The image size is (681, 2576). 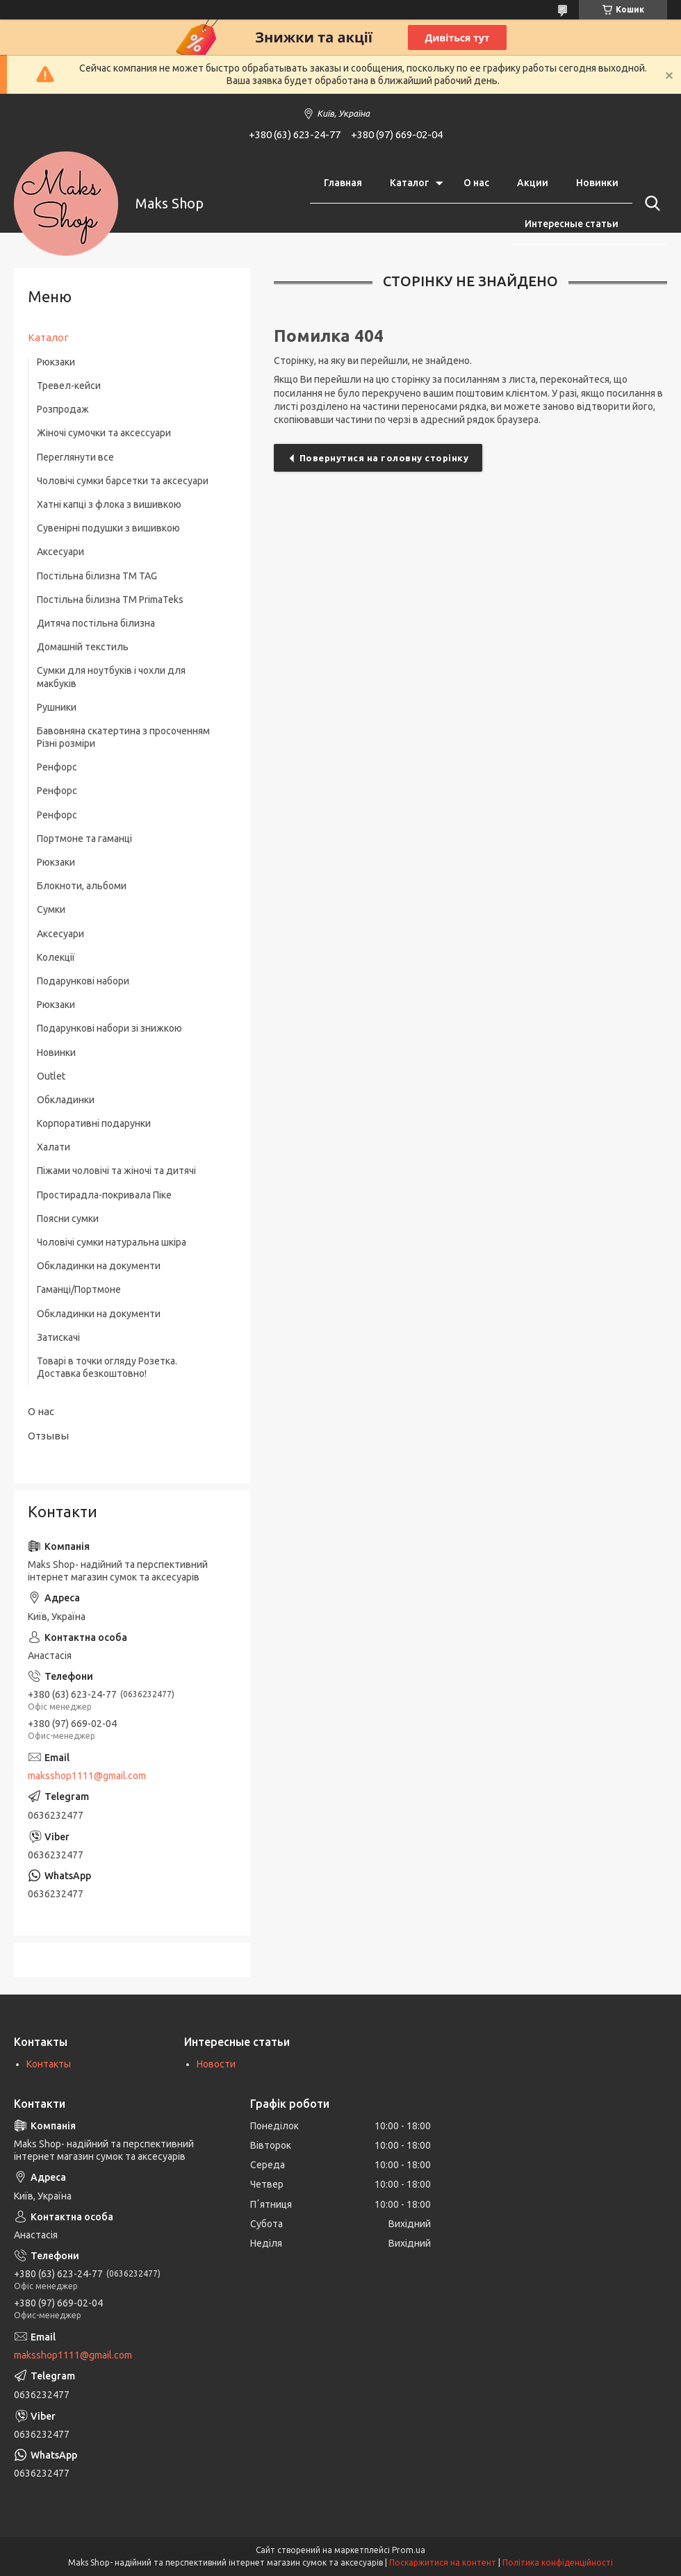 I want to click on Халати, so click(x=53, y=1147).